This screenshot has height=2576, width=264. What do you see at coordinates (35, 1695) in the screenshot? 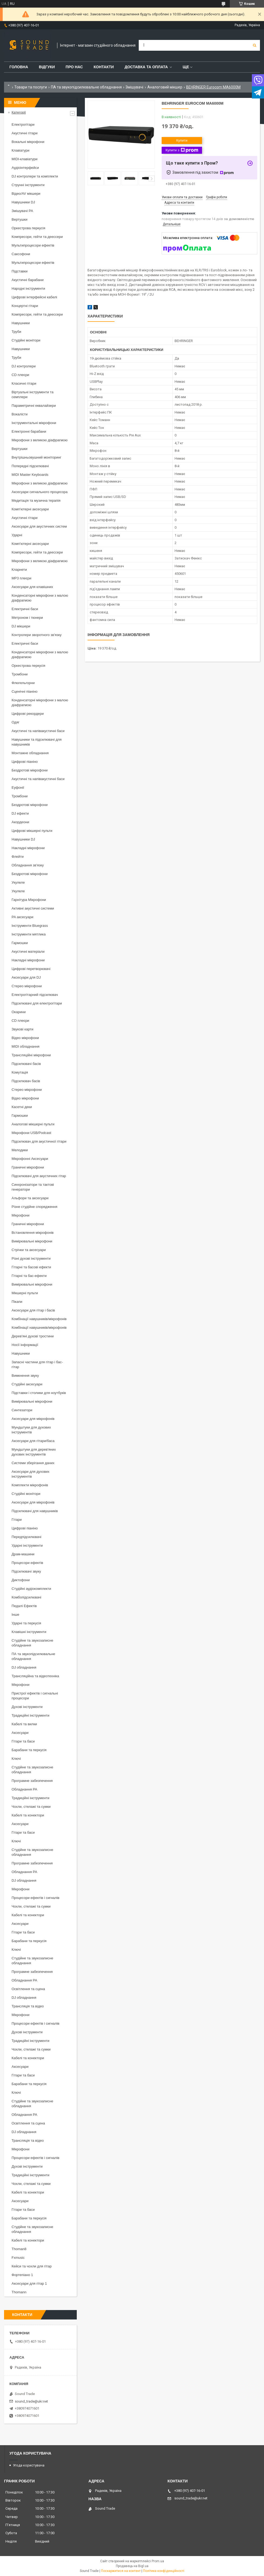
I see `Пристрої ефектів і сигнальні процесори` at bounding box center [35, 1695].